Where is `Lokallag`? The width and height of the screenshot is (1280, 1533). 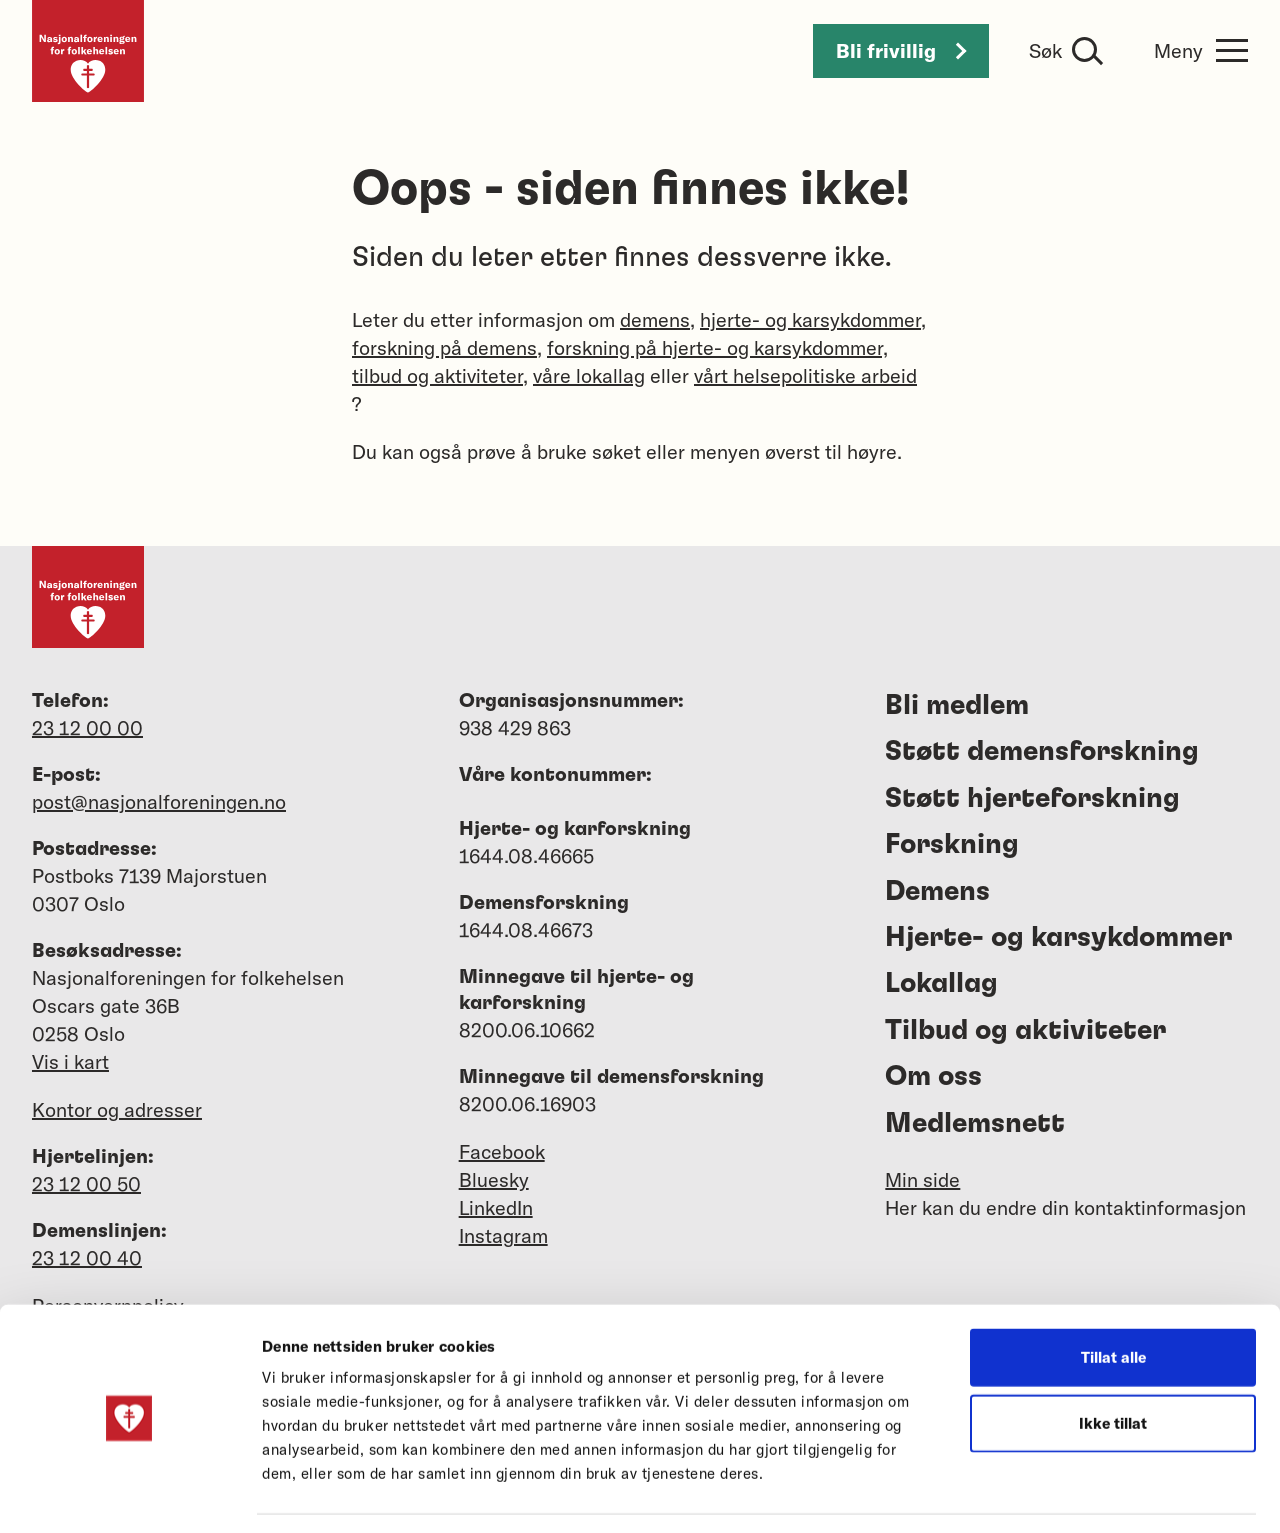 Lokallag is located at coordinates (941, 984).